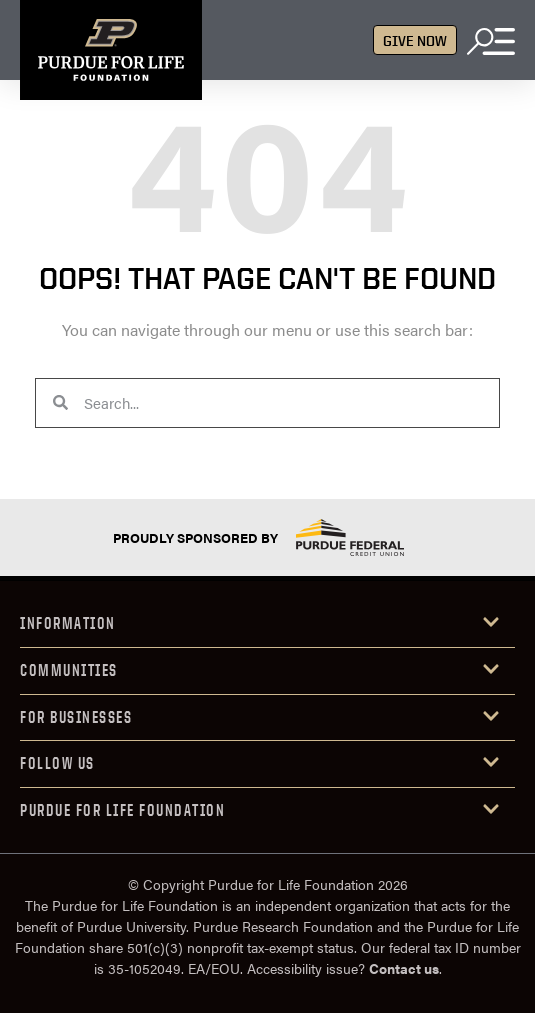  I want to click on Follow us, so click(57, 763).